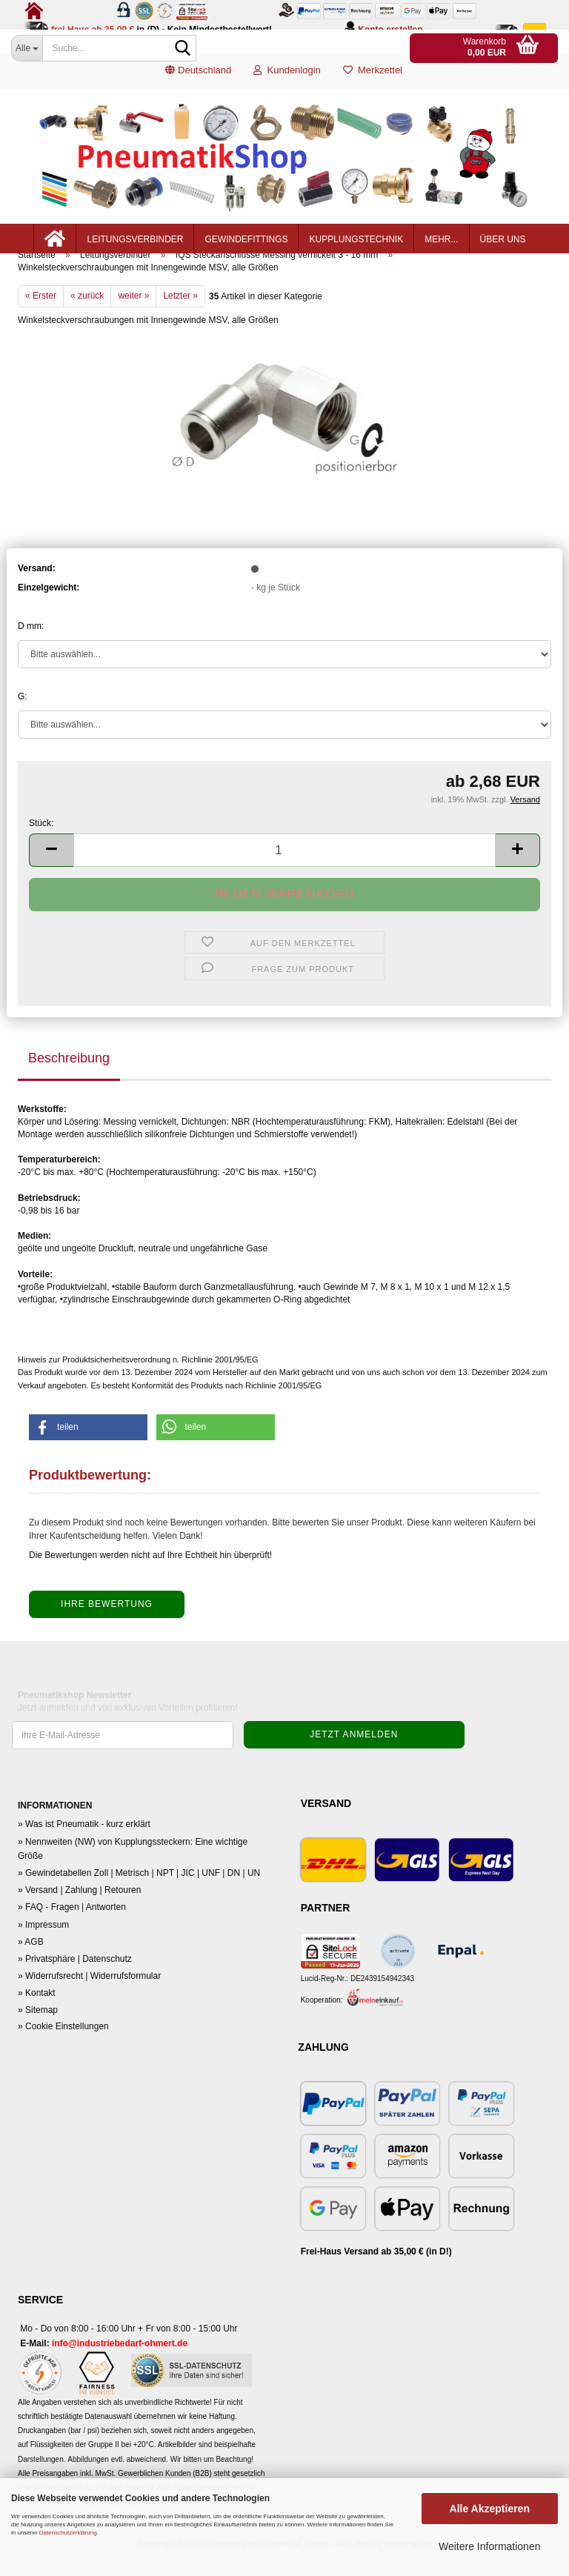 The image size is (569, 2576). I want to click on [Suche...], so click(26, 48).